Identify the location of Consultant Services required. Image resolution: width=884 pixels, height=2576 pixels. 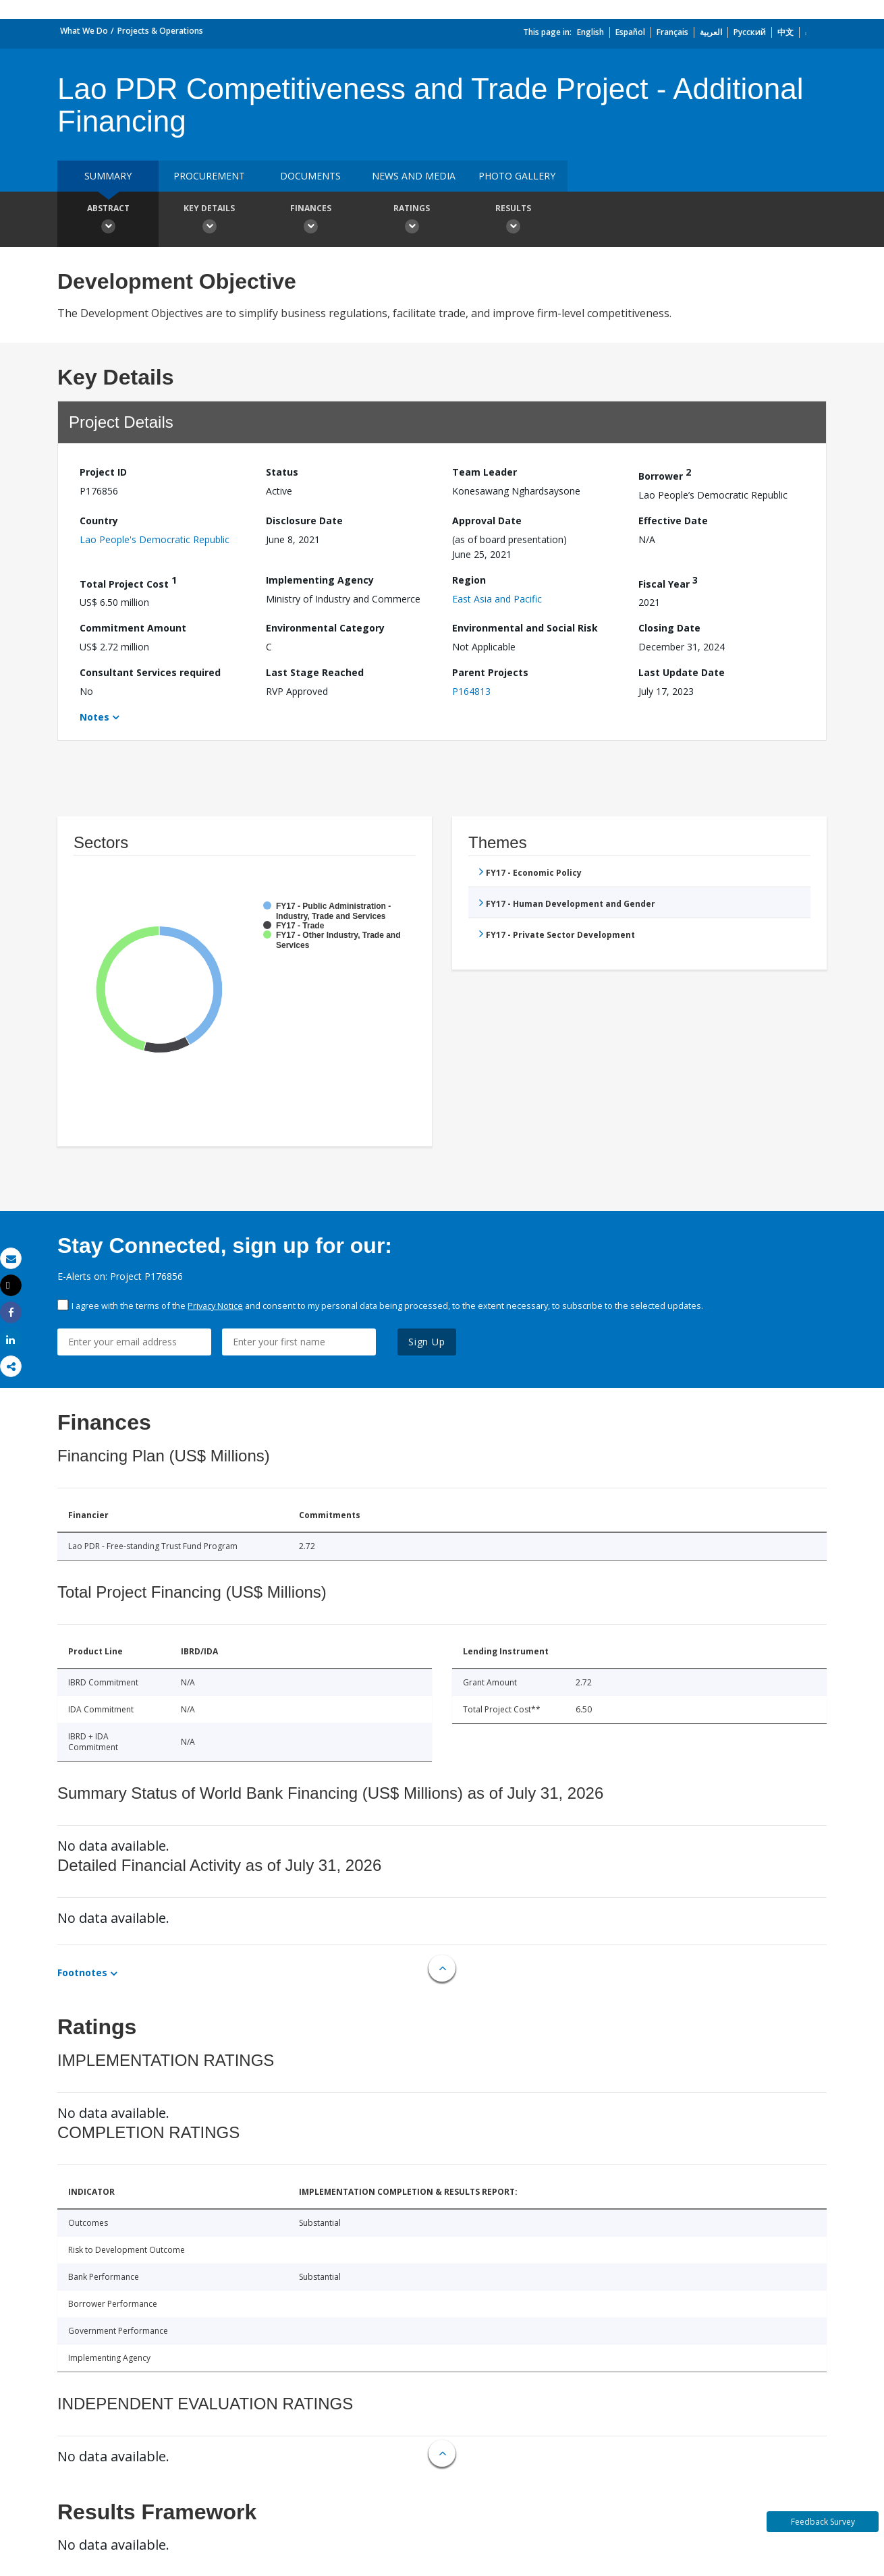
(150, 672).